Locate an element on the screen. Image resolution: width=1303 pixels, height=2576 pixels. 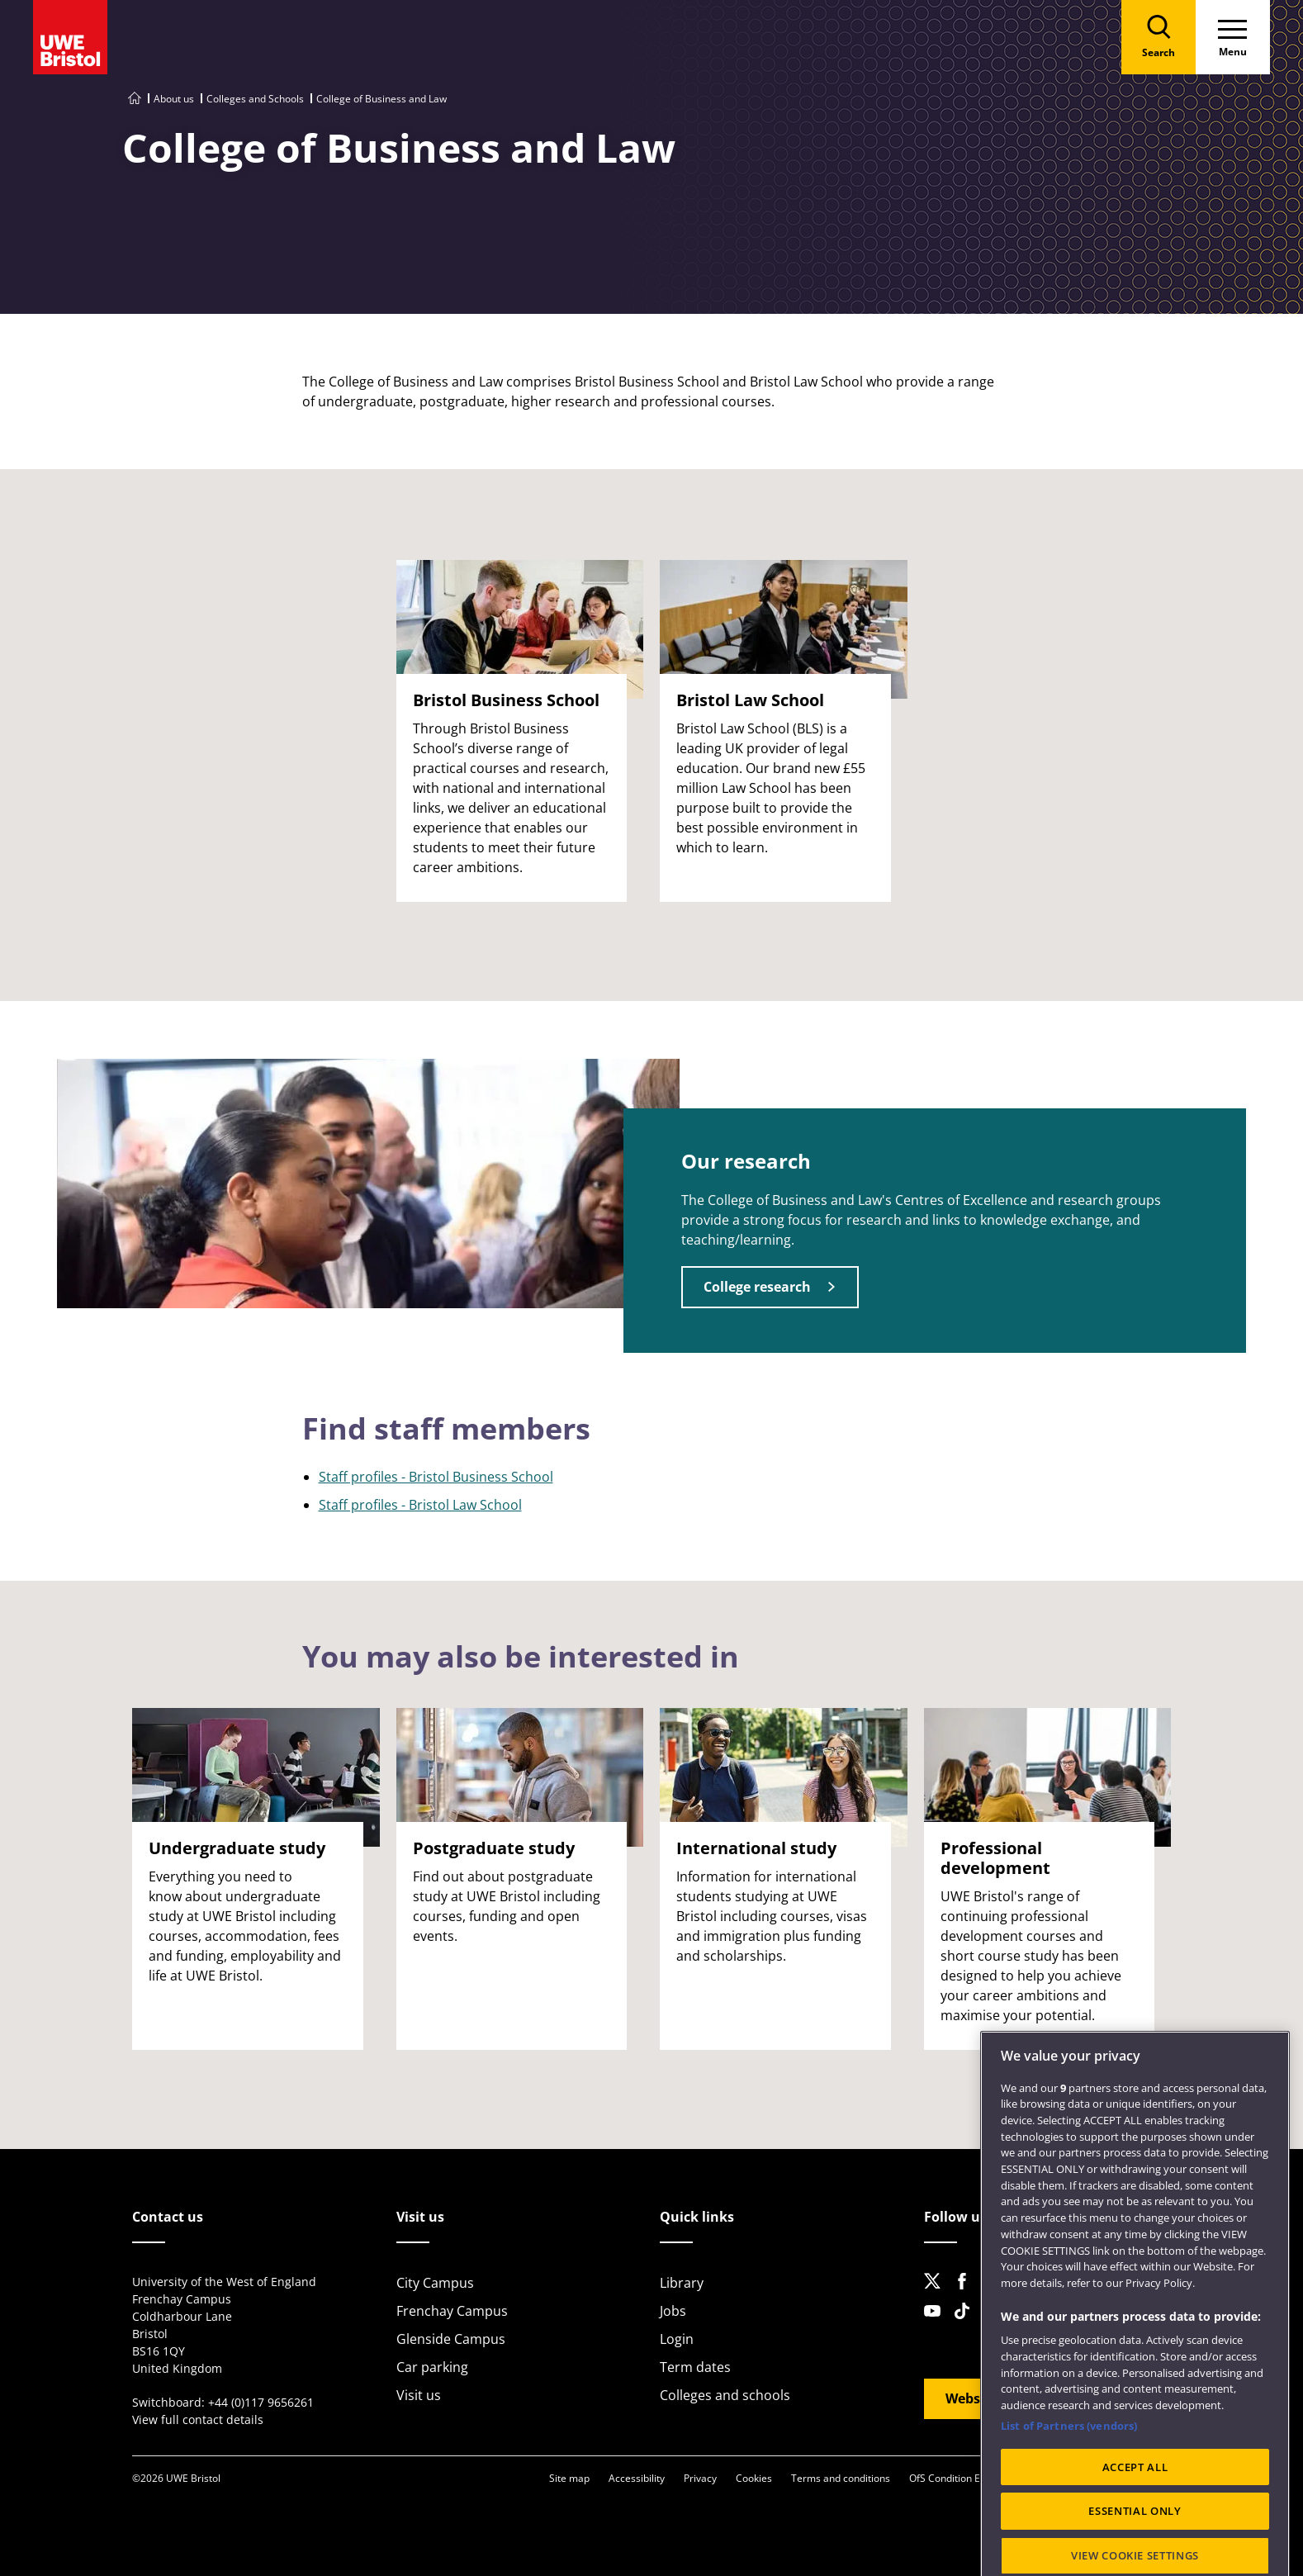
Privacy is located at coordinates (700, 2478).